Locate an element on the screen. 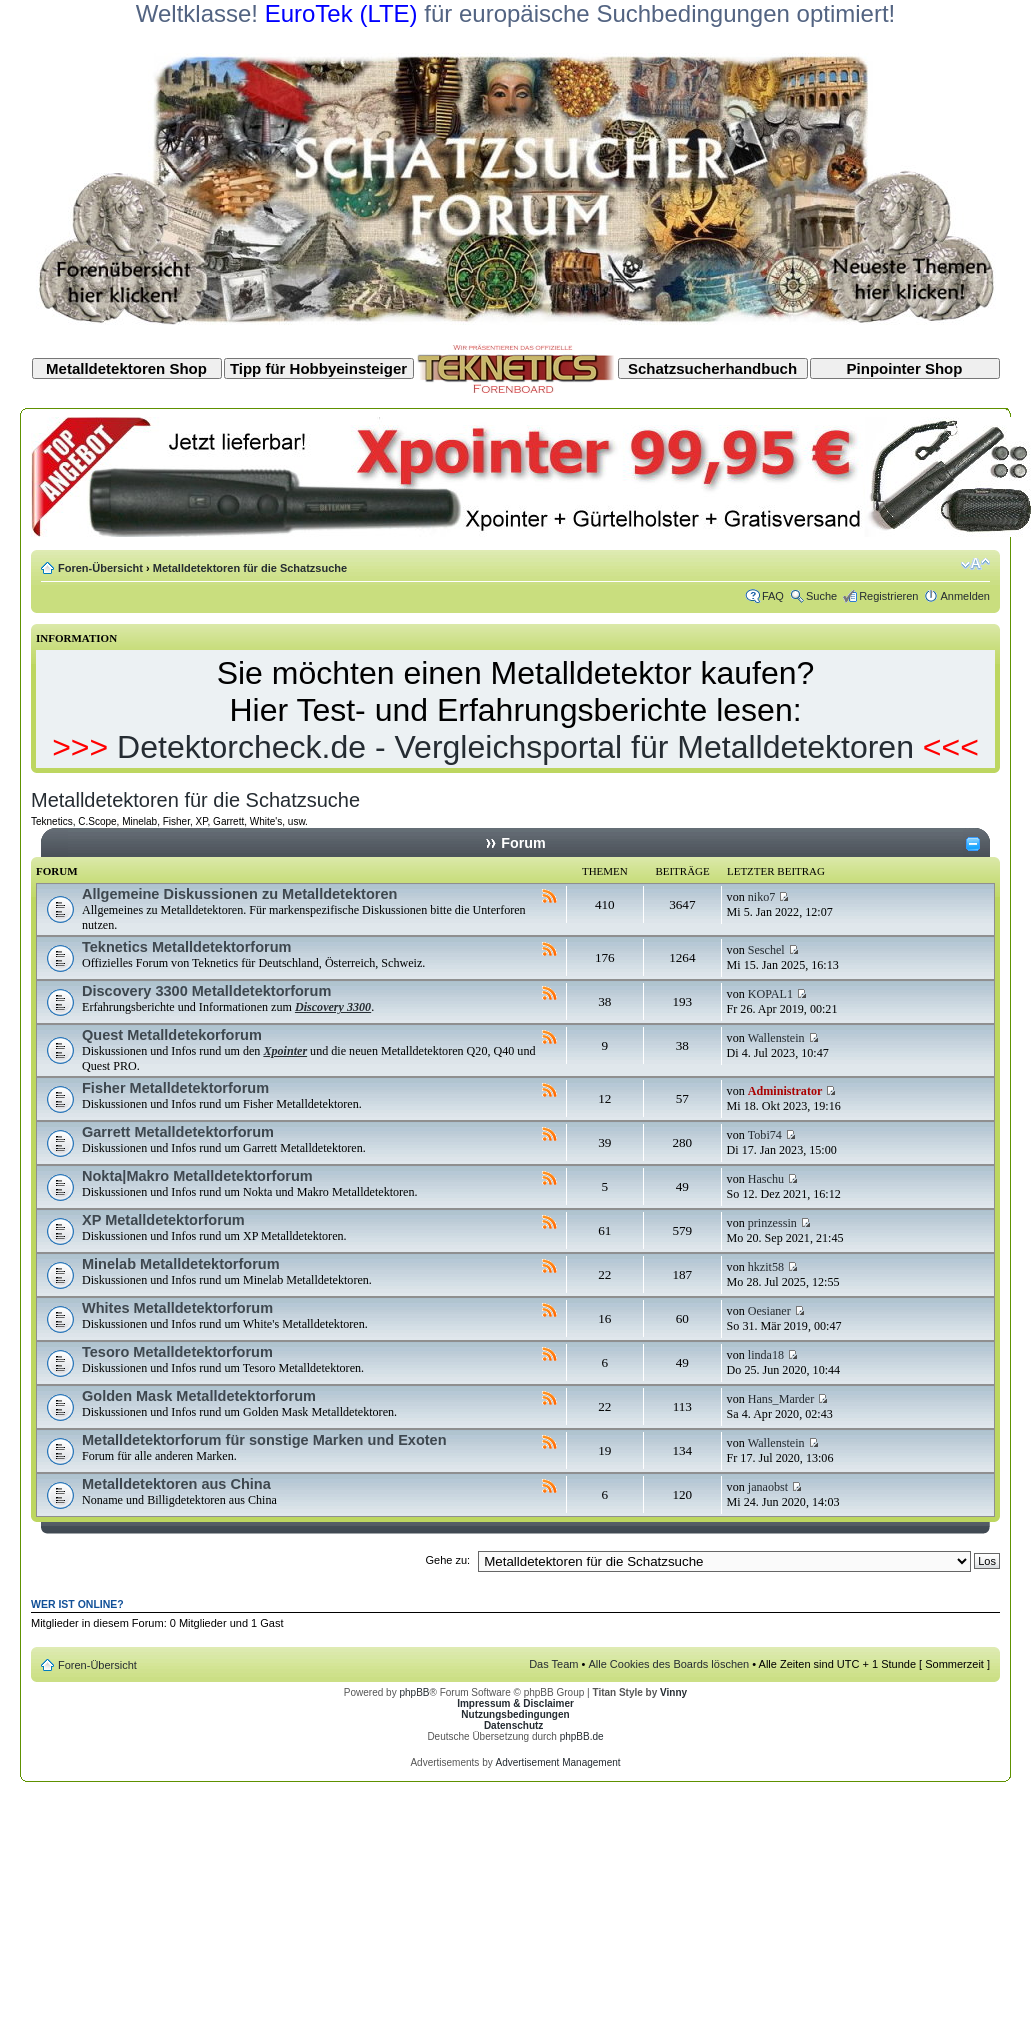 The width and height of the screenshot is (1031, 2041). KOPAL1 is located at coordinates (770, 994).